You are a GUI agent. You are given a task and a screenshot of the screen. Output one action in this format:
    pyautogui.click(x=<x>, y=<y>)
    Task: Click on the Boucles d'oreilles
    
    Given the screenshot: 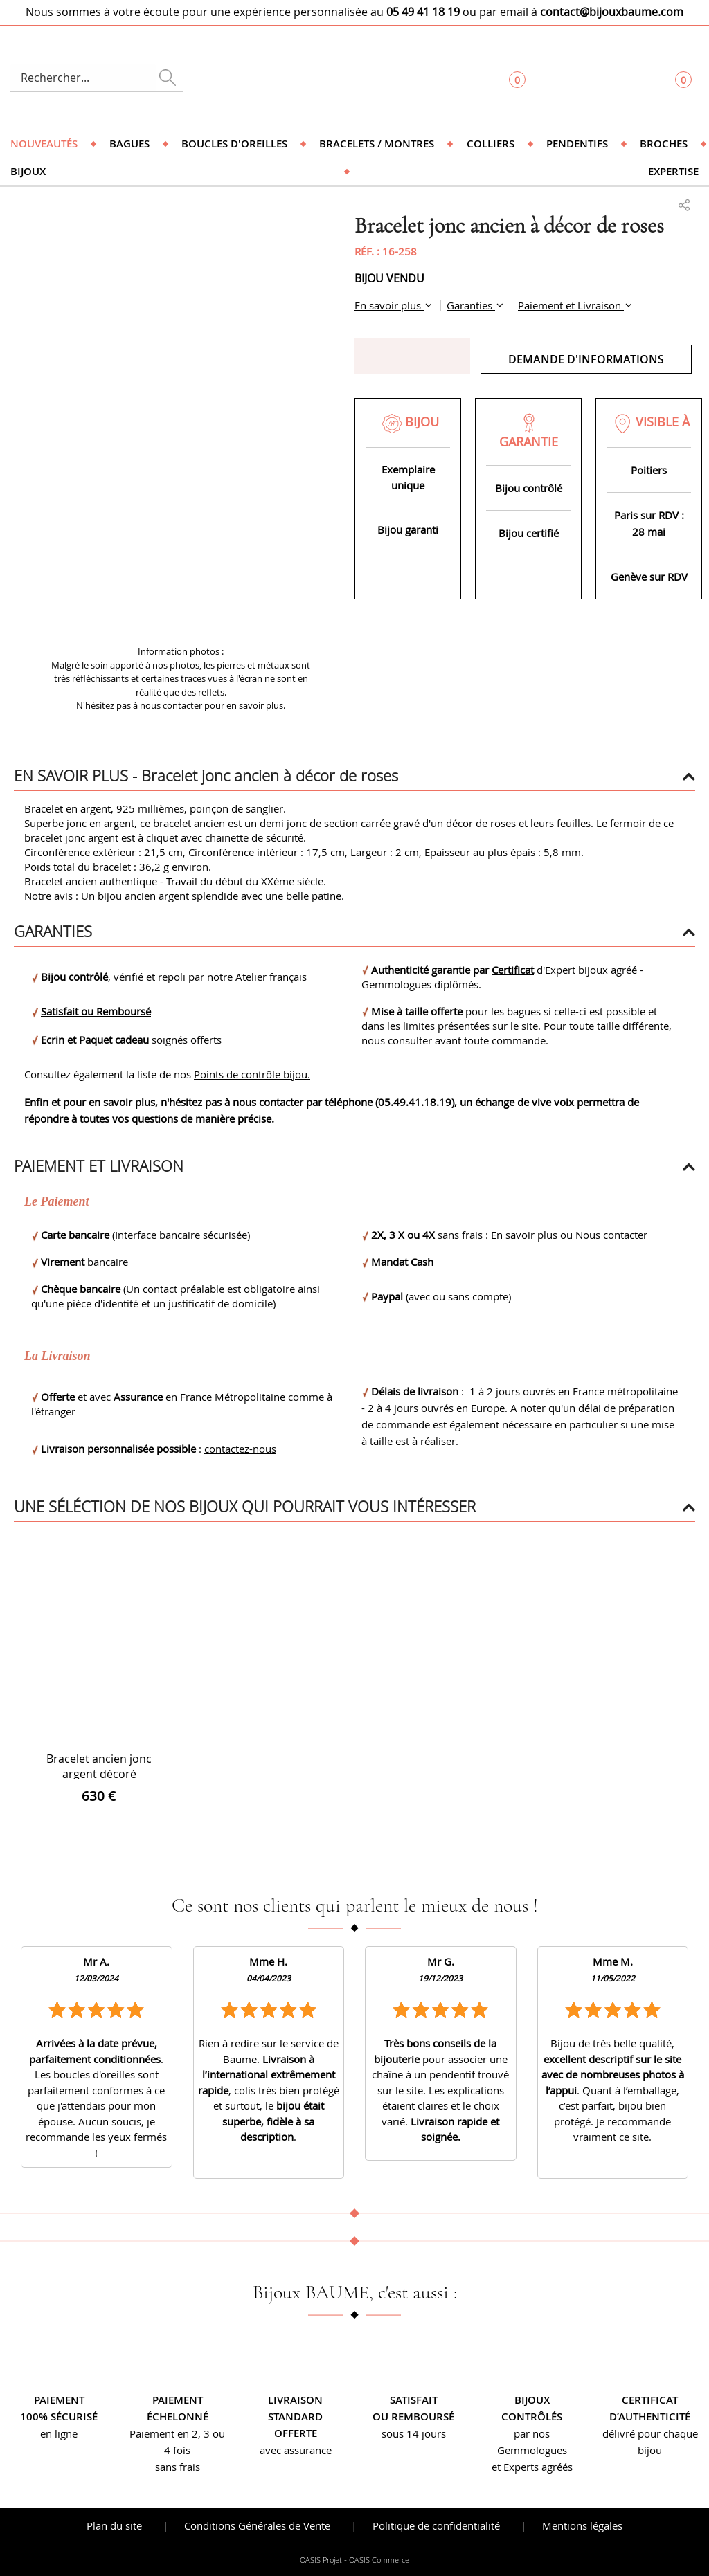 What is the action you would take?
    pyautogui.click(x=234, y=143)
    